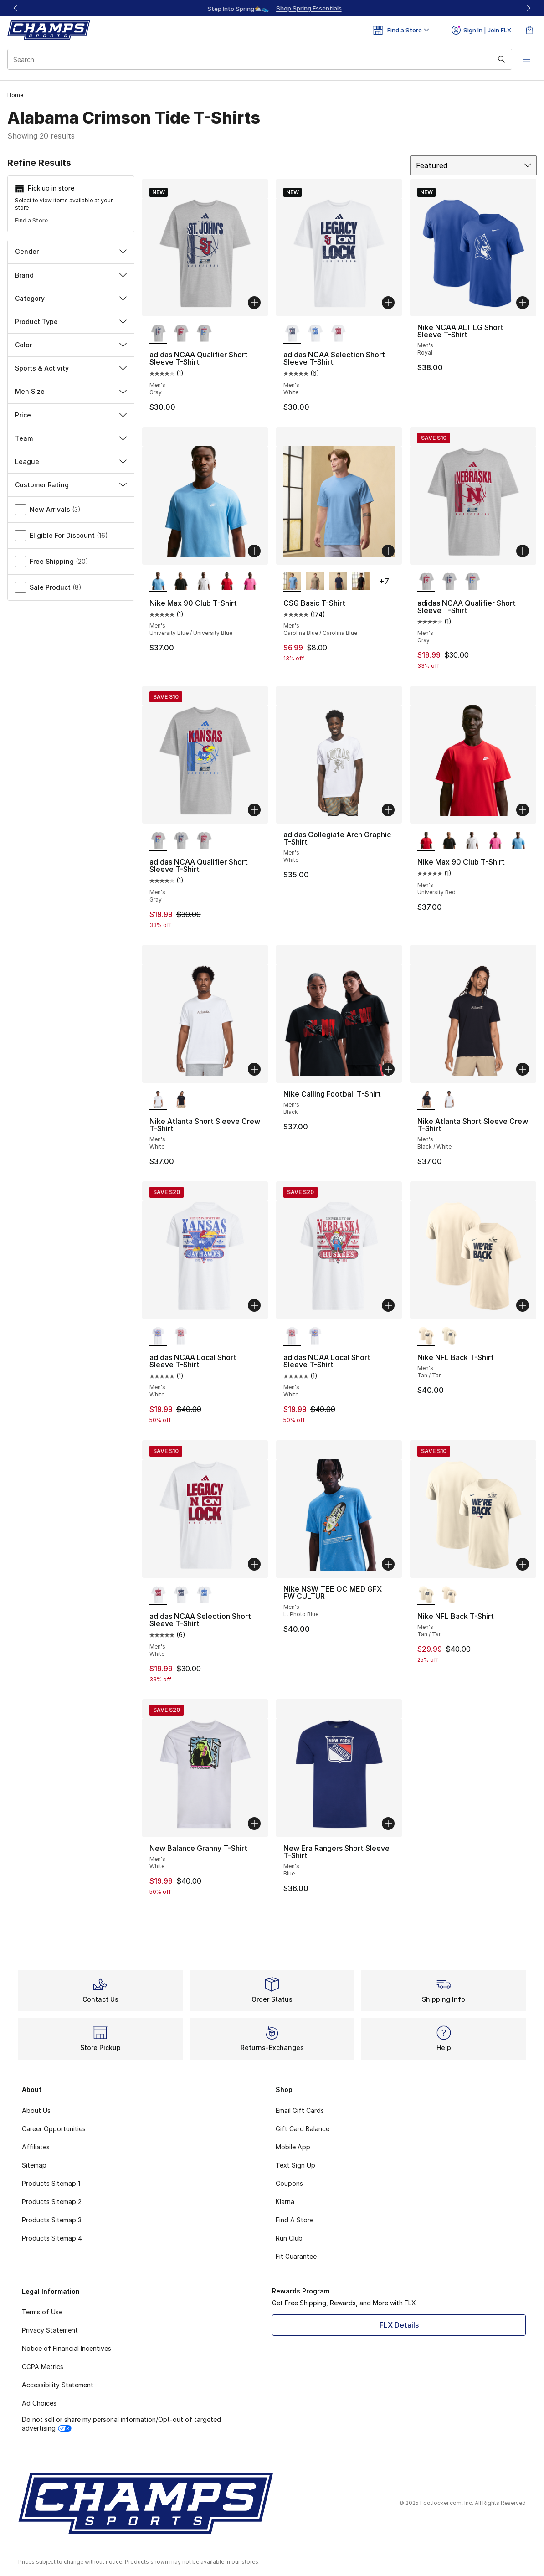 The image size is (544, 2576). Describe the element at coordinates (158, 582) in the screenshot. I see `[Nike Max 90 Club T-Shirt - Men's University Blue/University Blue is selected]` at that location.